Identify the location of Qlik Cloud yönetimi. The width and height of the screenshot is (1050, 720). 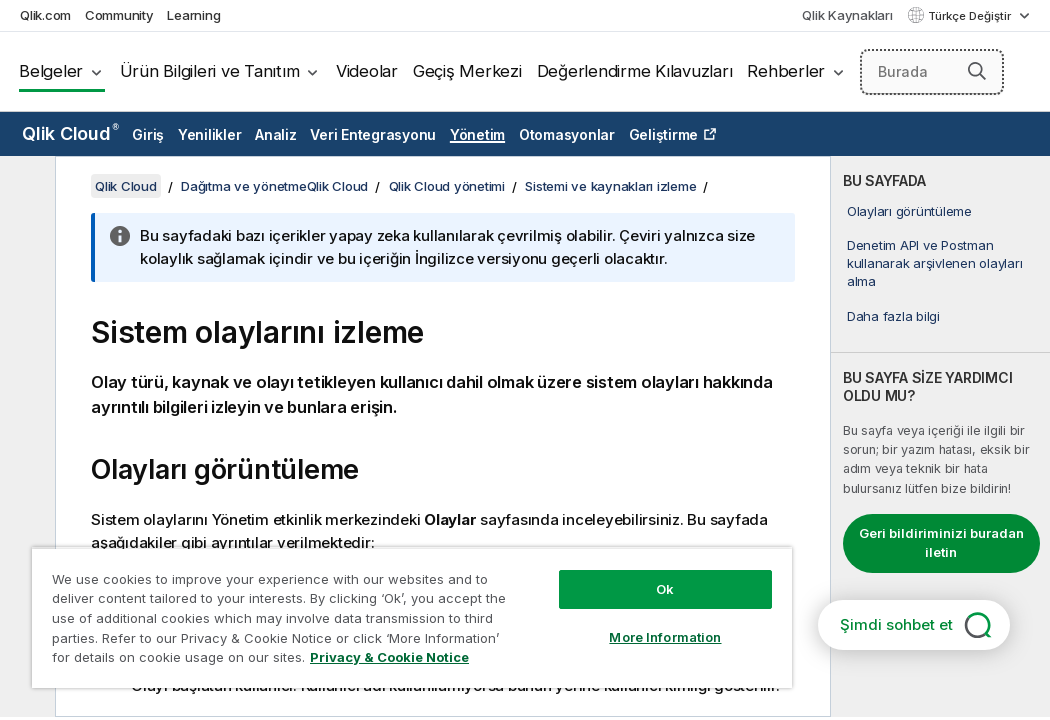
(447, 186).